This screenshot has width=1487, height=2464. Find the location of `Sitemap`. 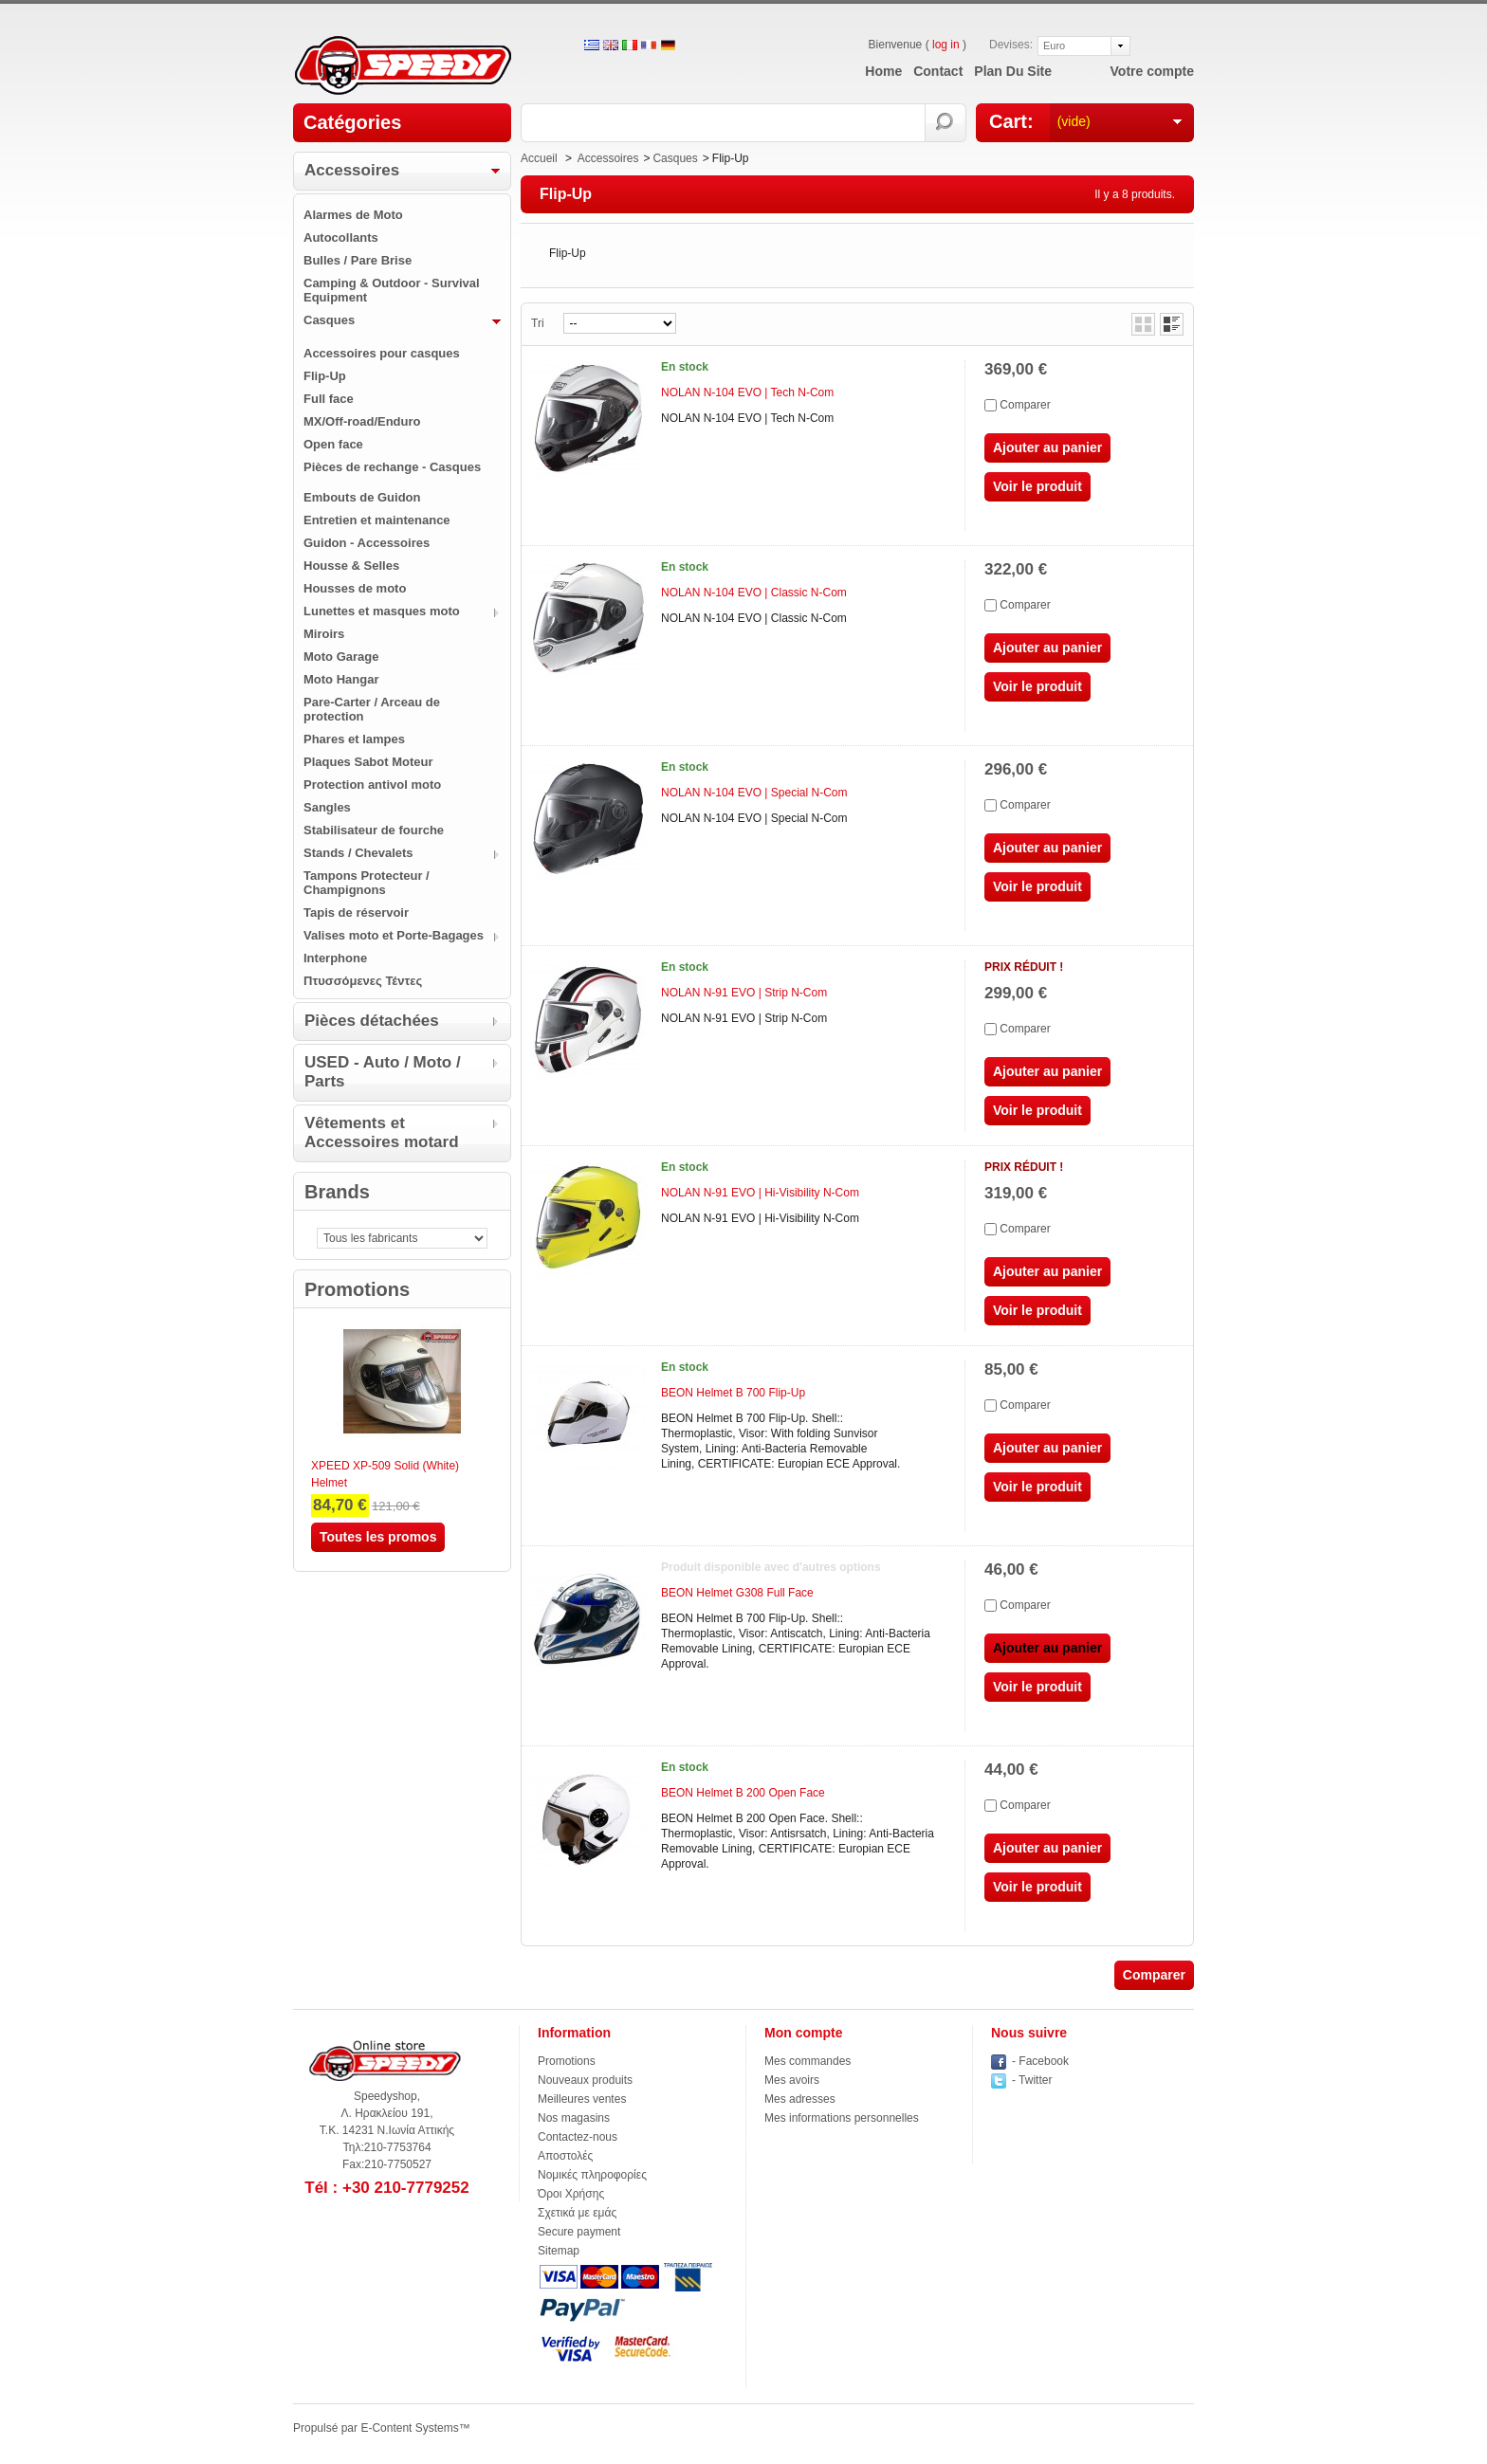

Sitemap is located at coordinates (558, 2250).